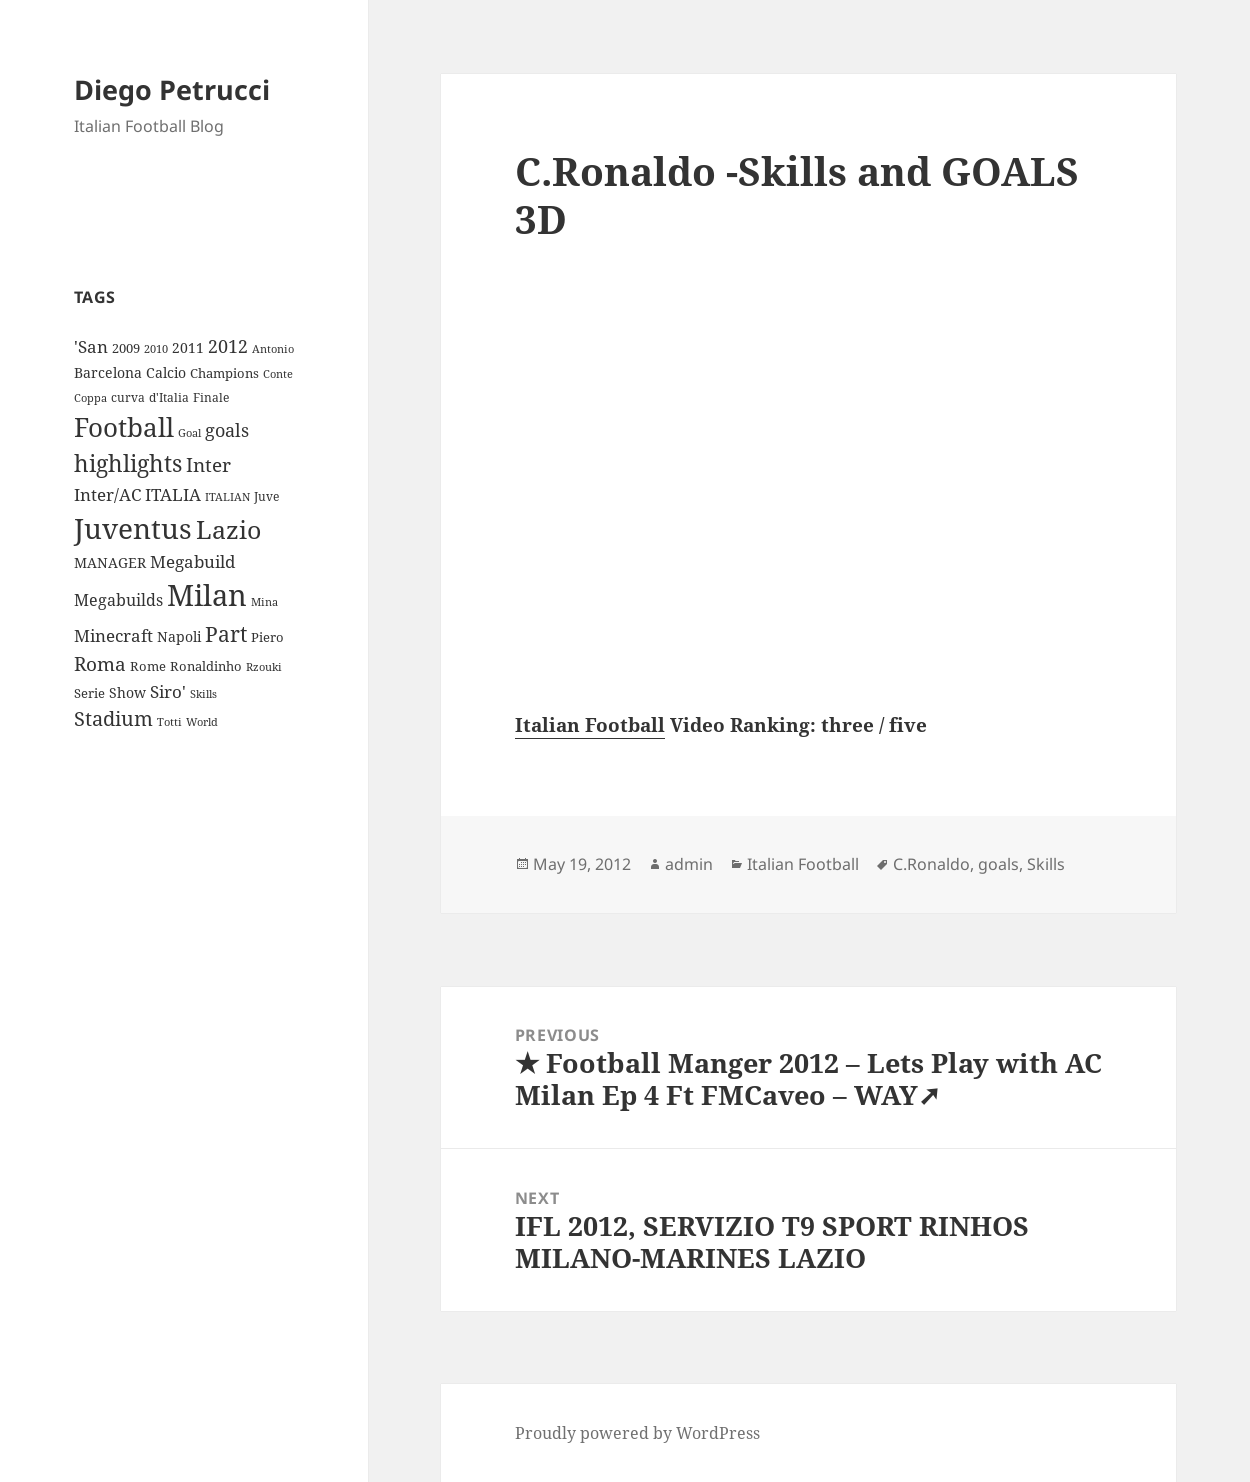 This screenshot has width=1250, height=1482. Describe the element at coordinates (226, 633) in the screenshot. I see `Part [Part (42 items)]` at that location.